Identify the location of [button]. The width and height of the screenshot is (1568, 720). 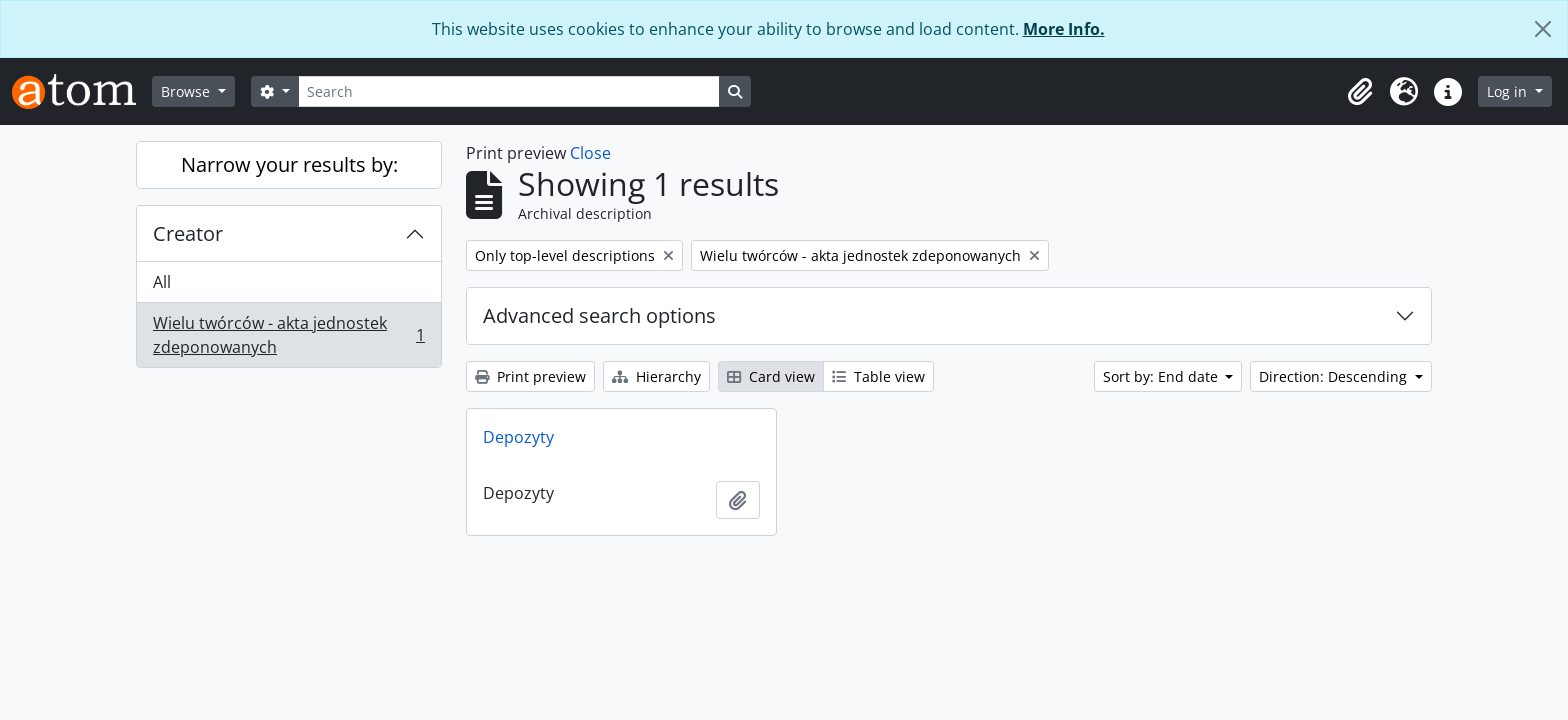
(1360, 92).